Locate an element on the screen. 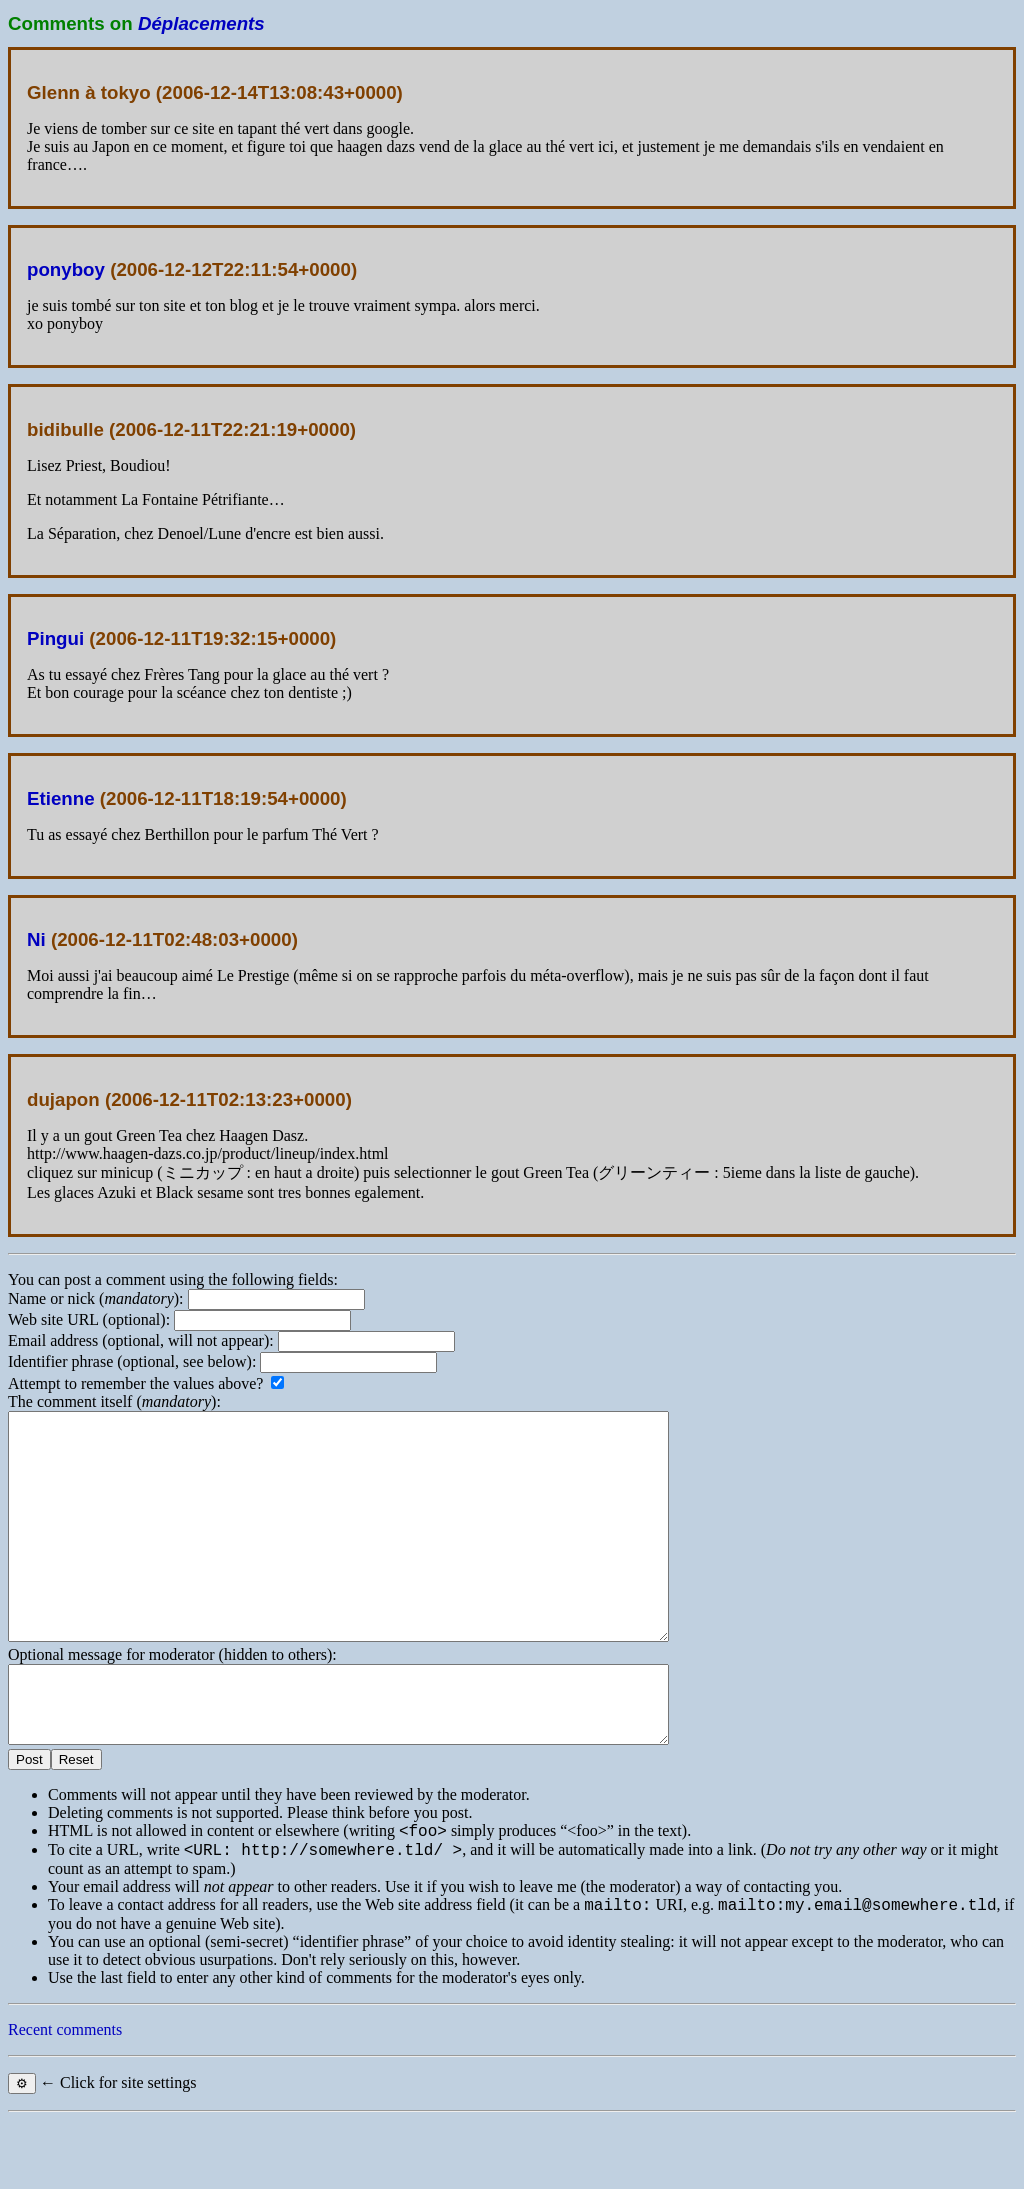 The width and height of the screenshot is (1024, 2189). Recent comments is located at coordinates (65, 2098).